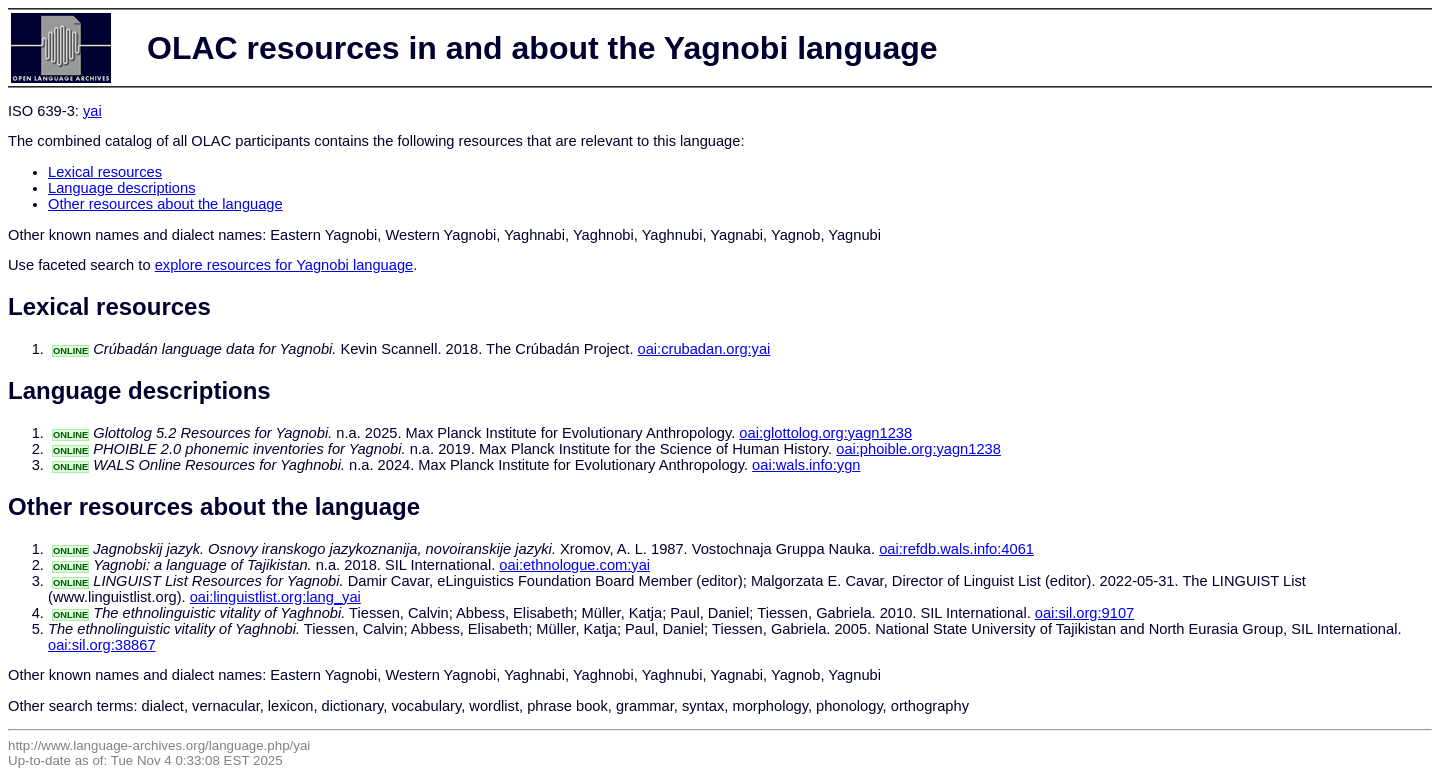 This screenshot has width=1440, height=776. I want to click on oai:crubadan.org:yai, so click(704, 349).